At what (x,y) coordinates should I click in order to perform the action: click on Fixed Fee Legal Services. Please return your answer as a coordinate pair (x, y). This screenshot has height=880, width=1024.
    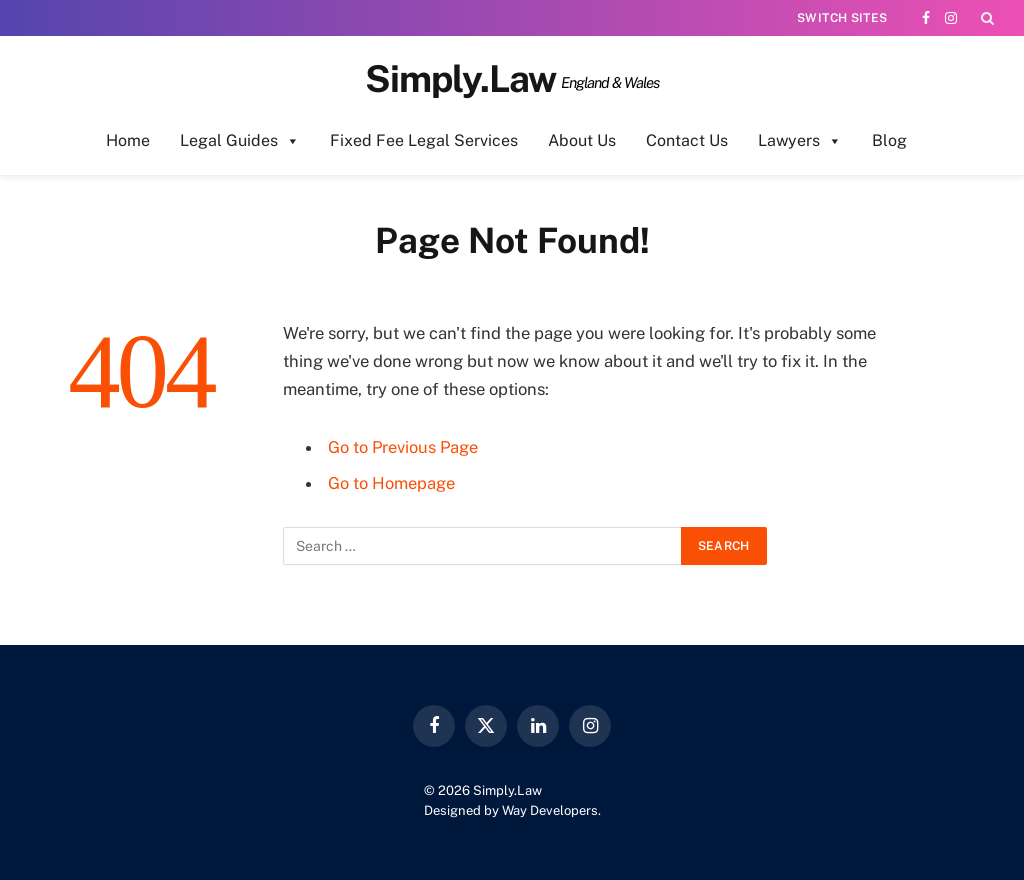
    Looking at the image, I should click on (424, 140).